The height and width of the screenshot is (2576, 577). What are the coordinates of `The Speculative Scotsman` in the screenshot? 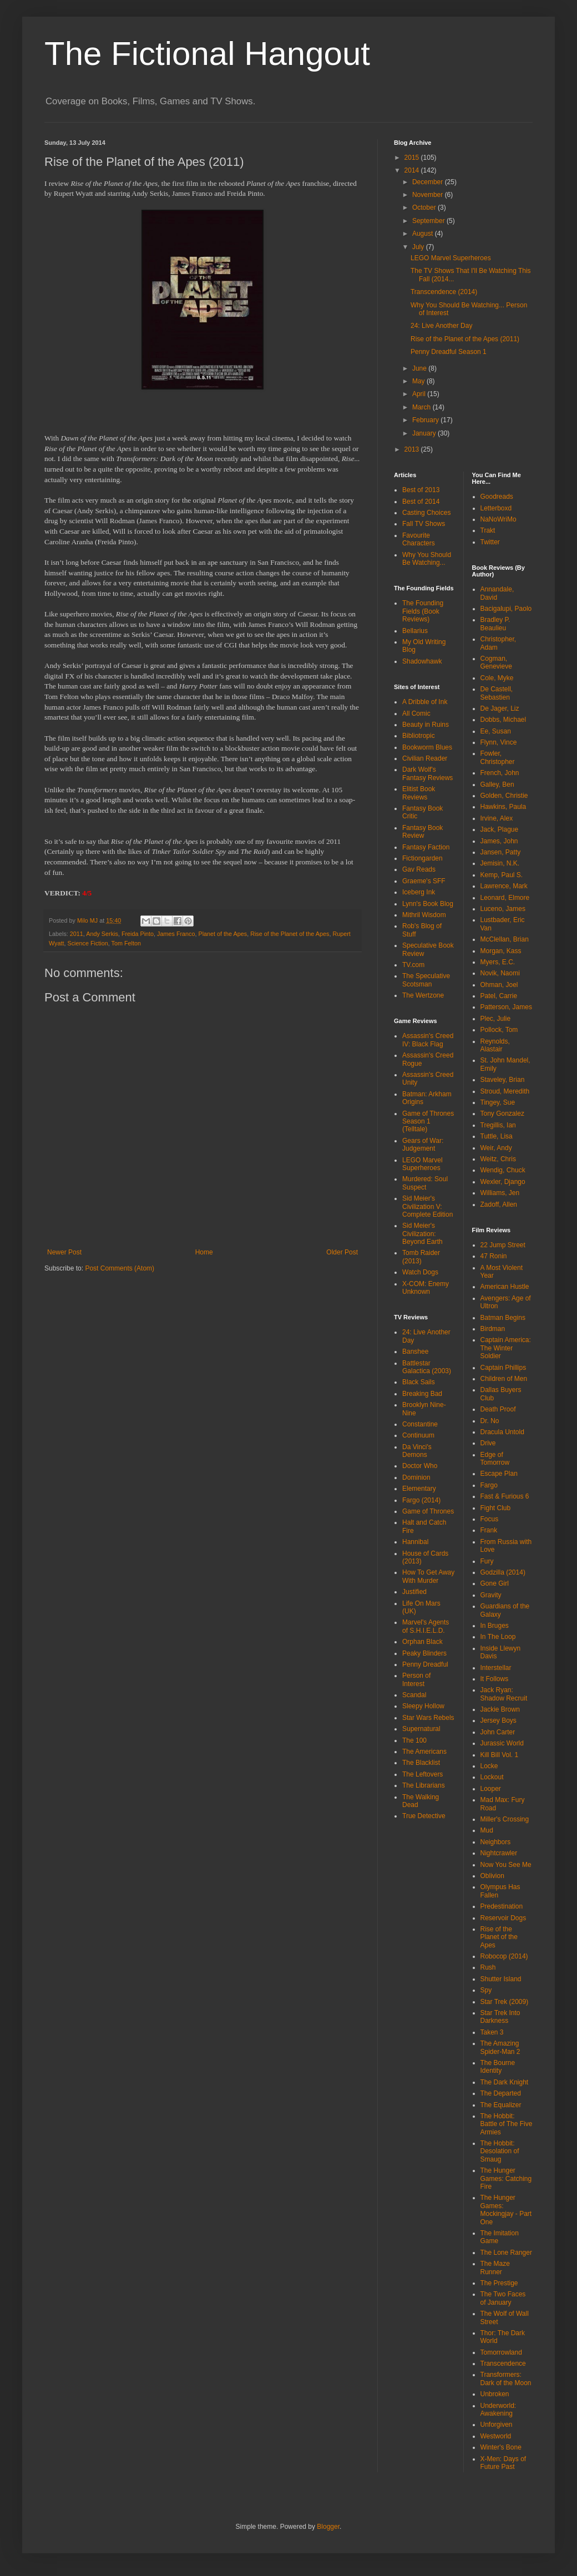 It's located at (426, 980).